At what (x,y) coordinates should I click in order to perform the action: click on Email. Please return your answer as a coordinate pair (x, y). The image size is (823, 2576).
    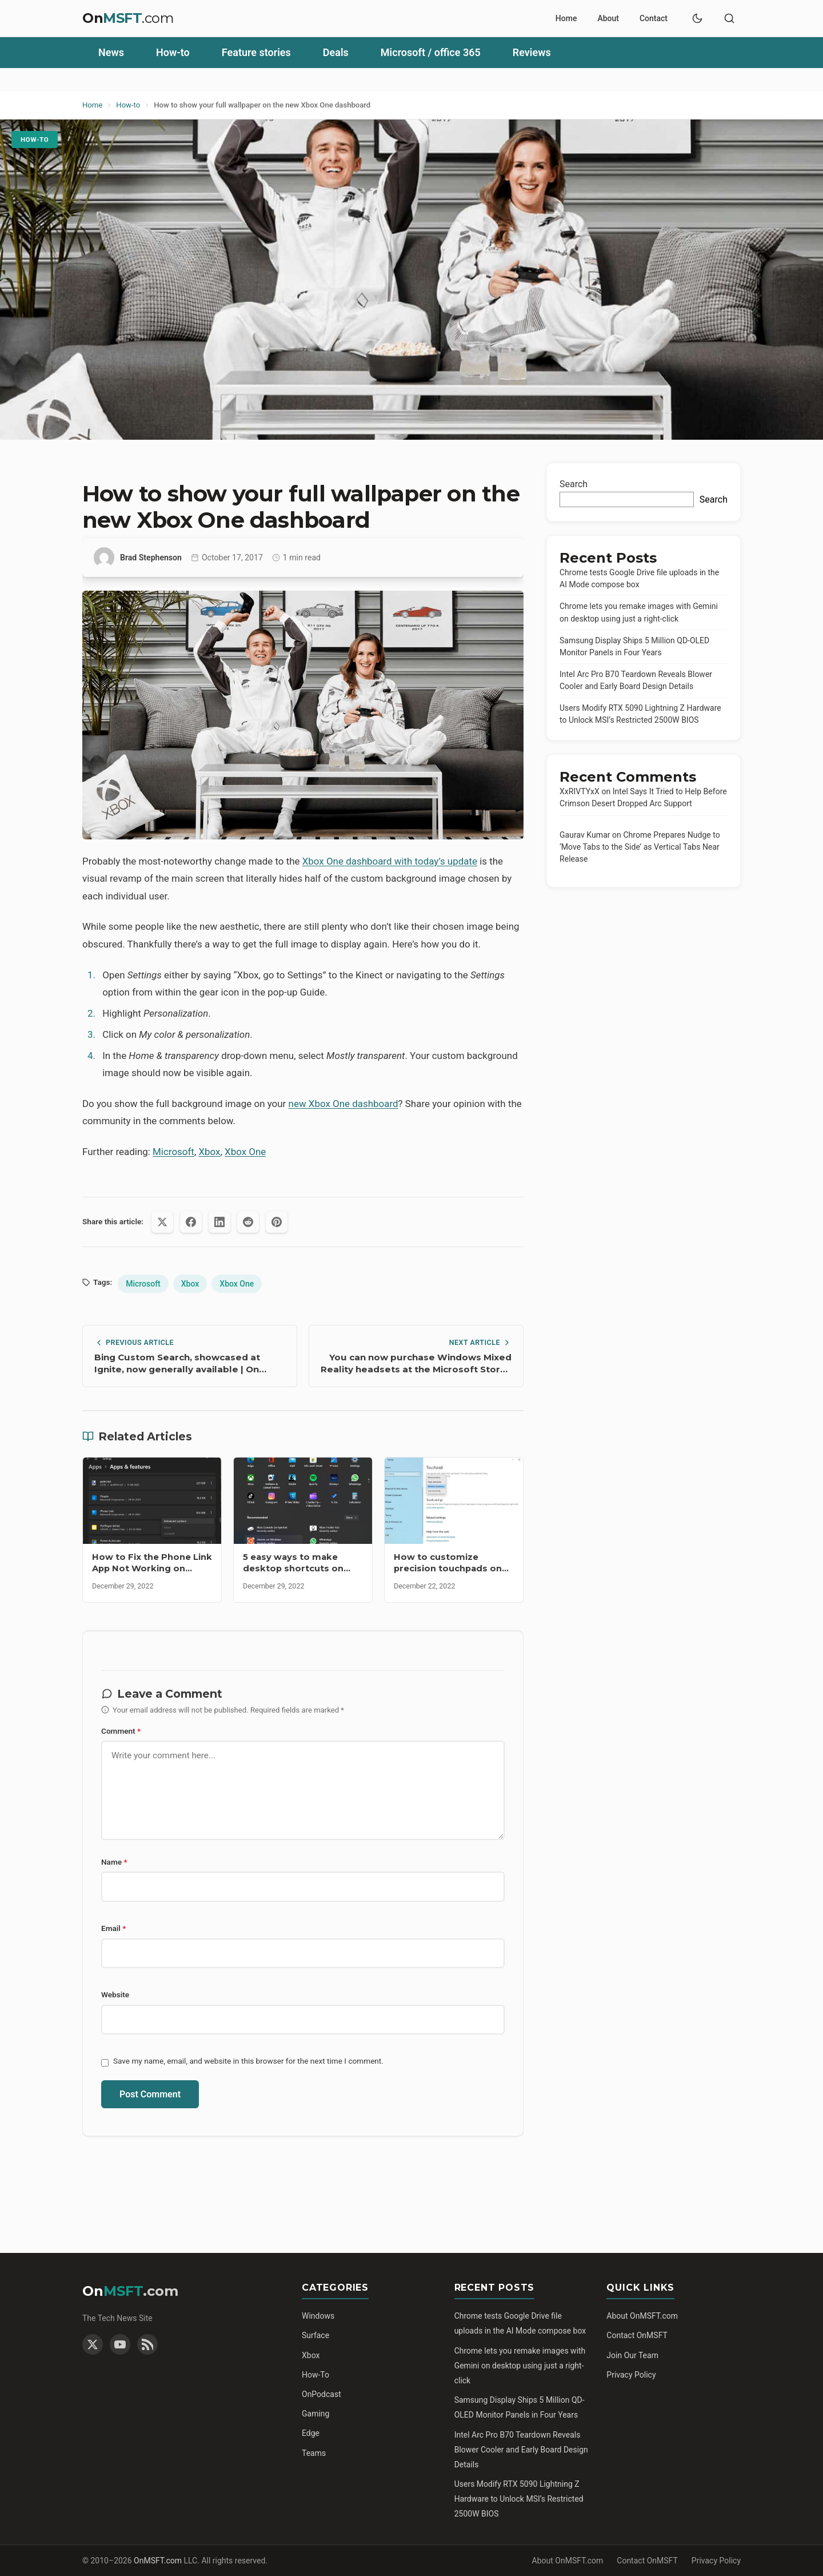
    Looking at the image, I should click on (113, 1928).